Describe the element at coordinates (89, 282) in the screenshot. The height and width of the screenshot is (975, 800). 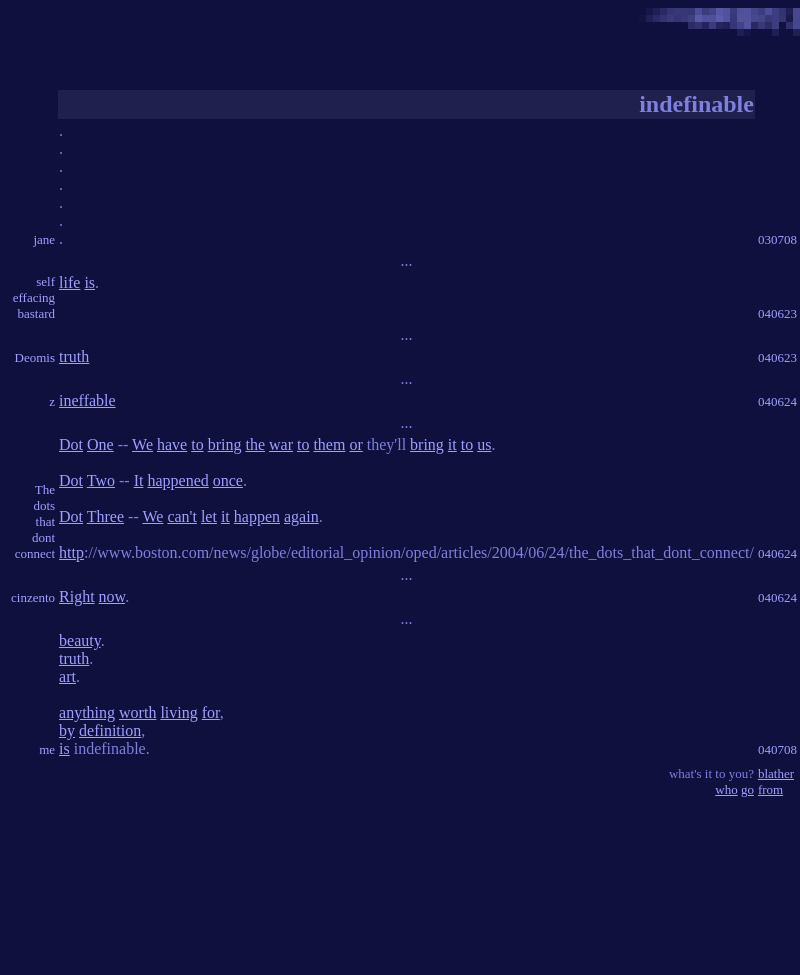
I see `is` at that location.